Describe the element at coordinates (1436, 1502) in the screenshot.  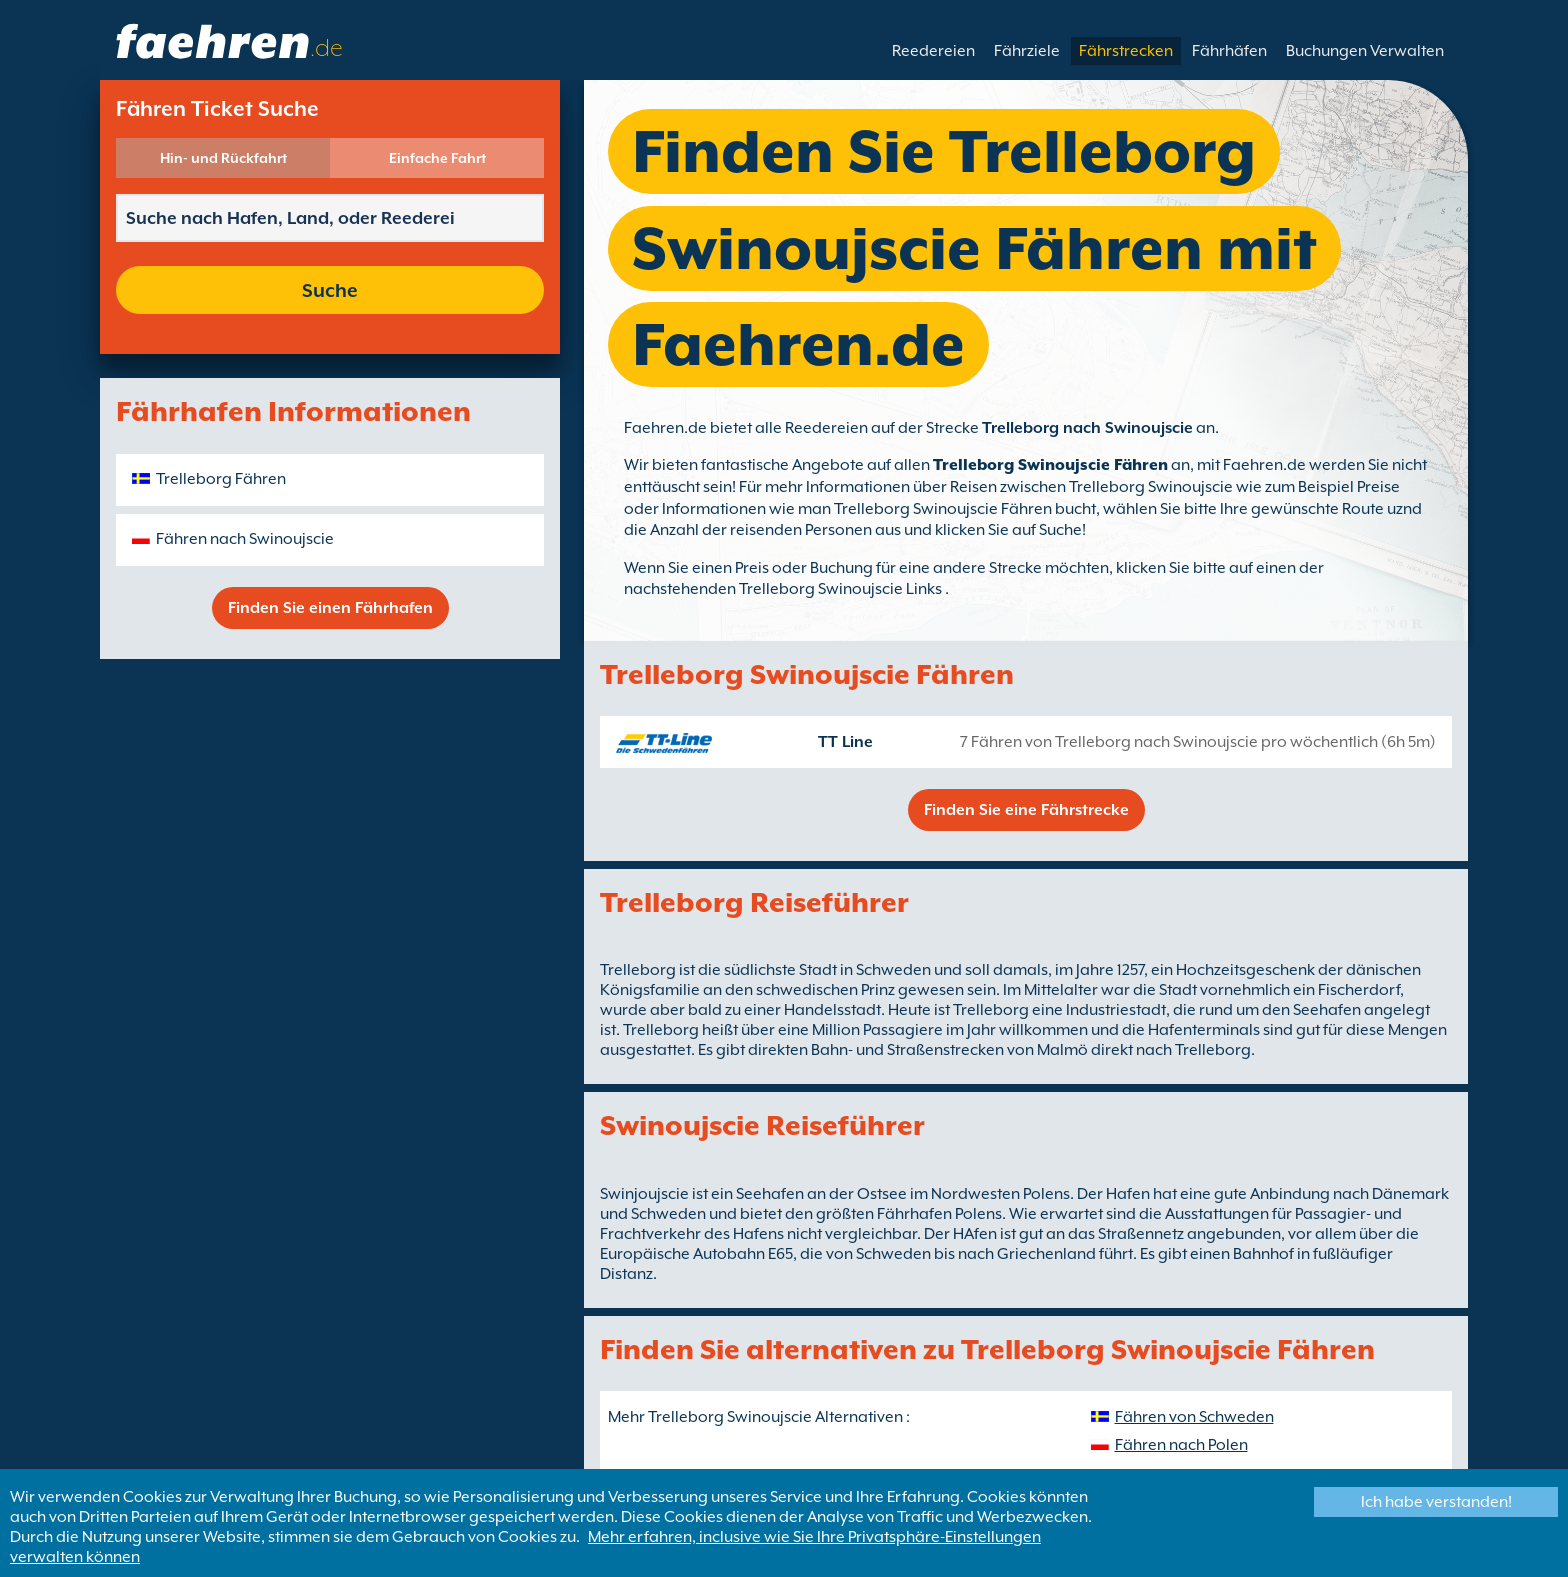
I see `Ich habe verstanden!` at that location.